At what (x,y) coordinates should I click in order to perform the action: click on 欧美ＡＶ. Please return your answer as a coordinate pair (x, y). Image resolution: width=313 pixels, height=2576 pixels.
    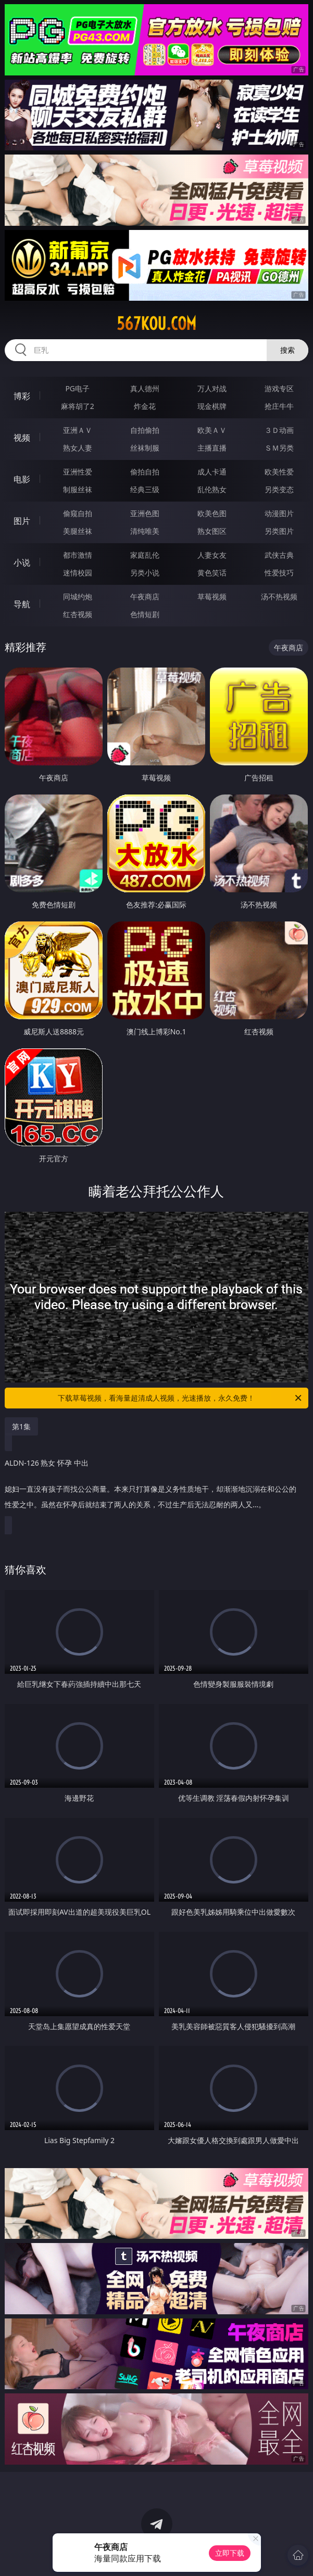
    Looking at the image, I should click on (212, 430).